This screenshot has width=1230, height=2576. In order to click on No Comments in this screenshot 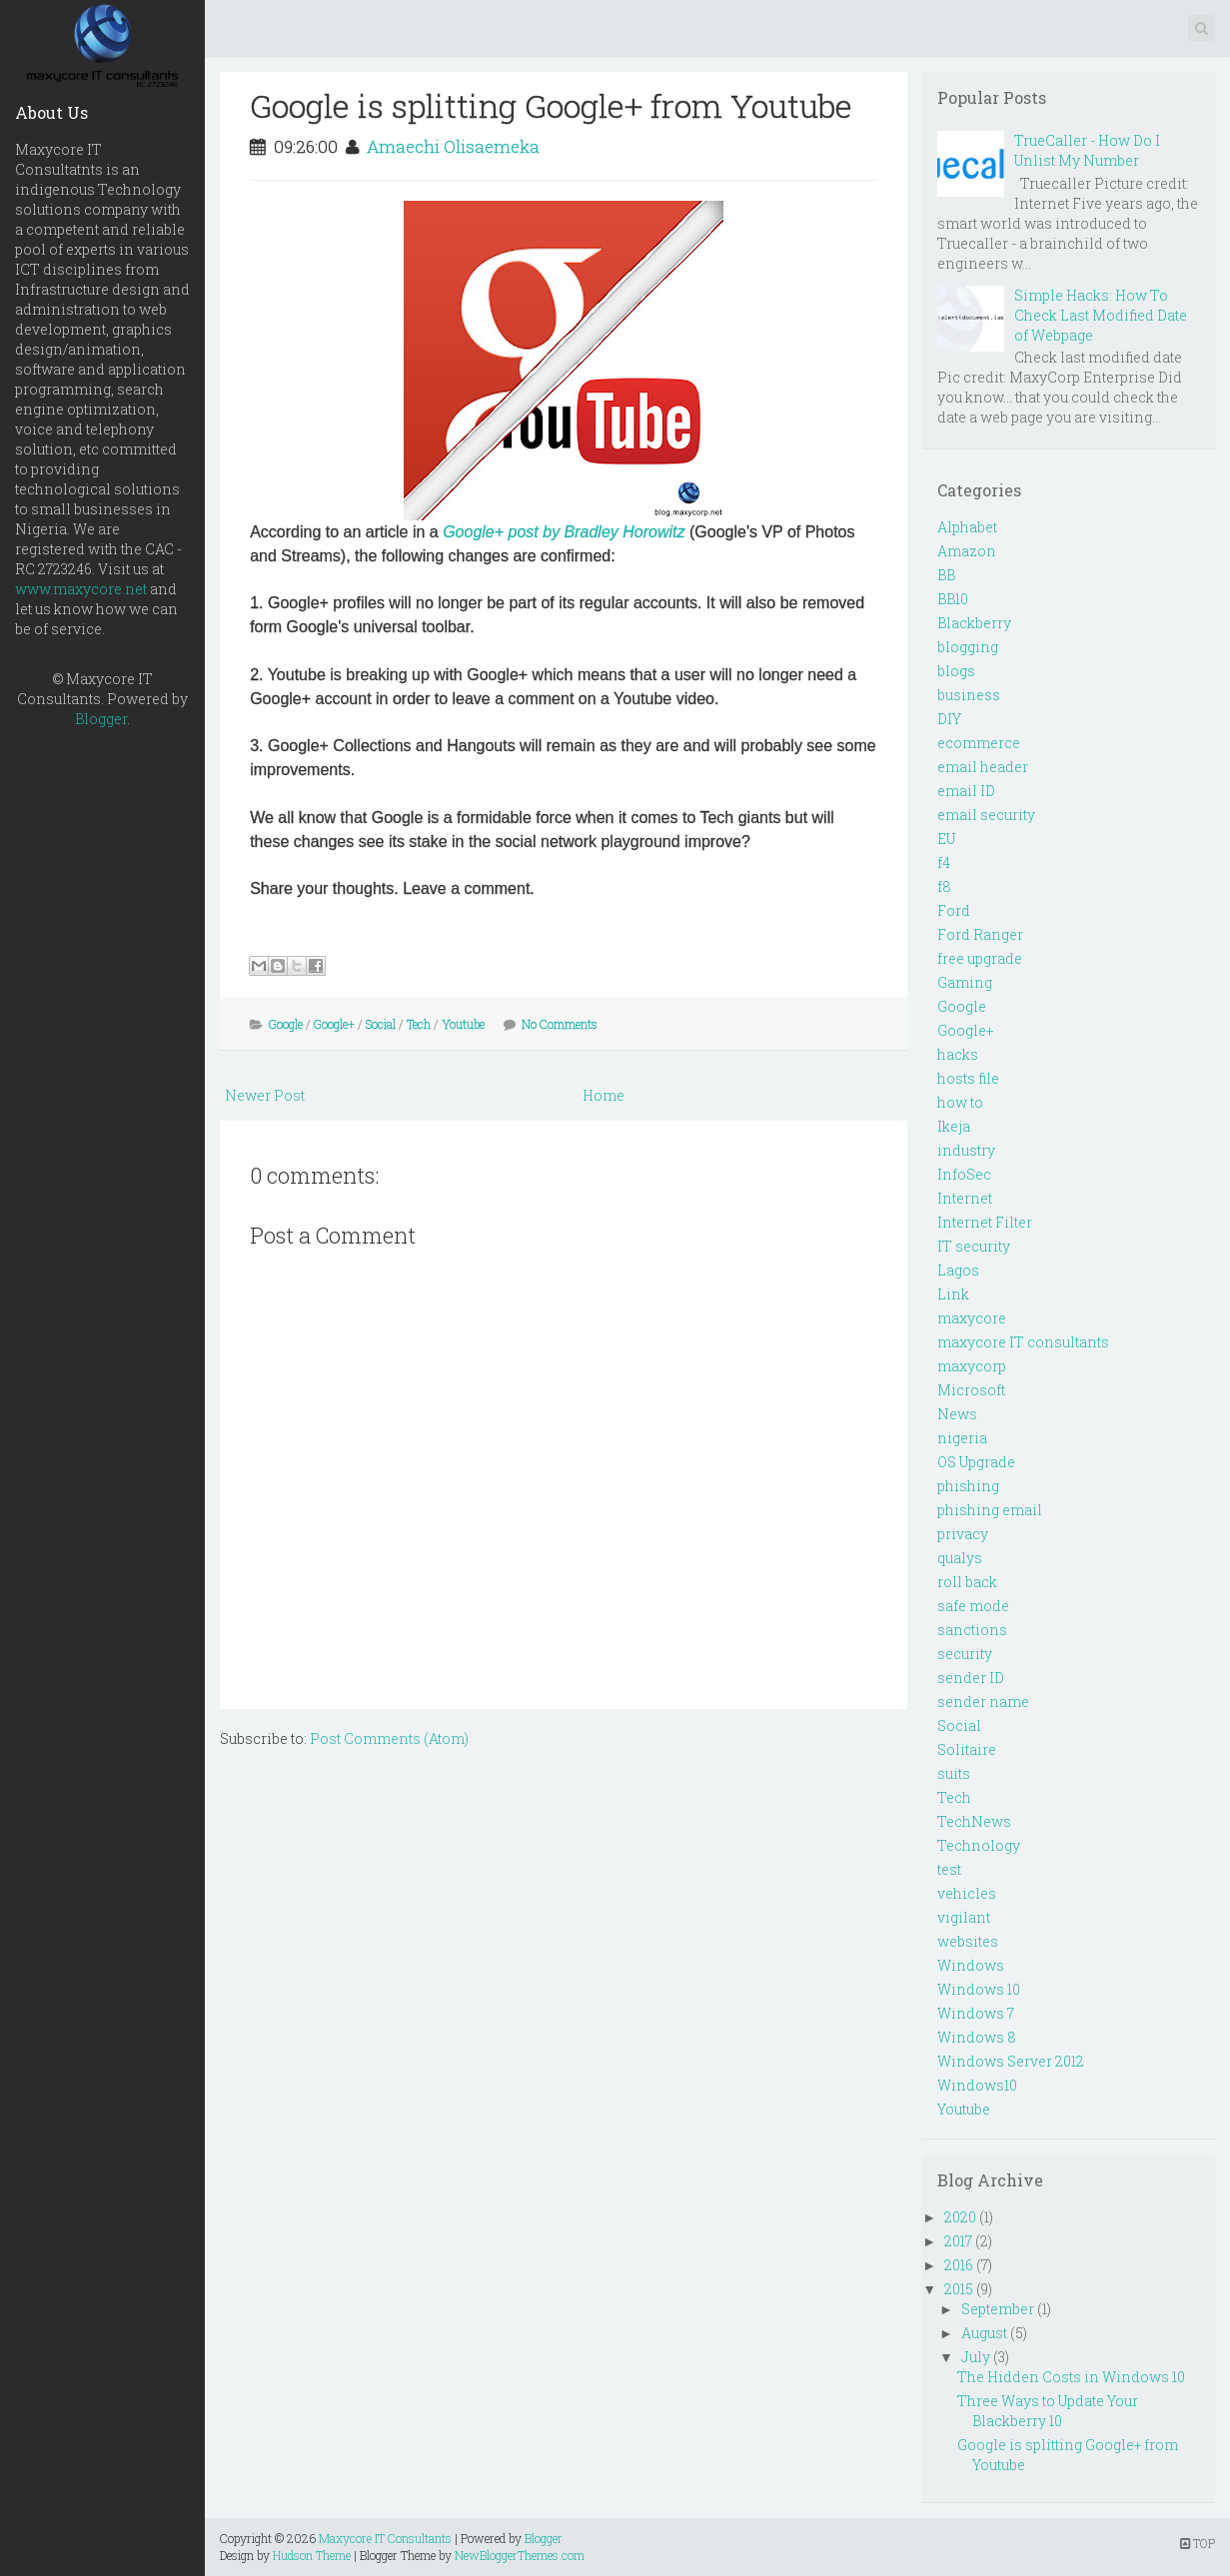, I will do `click(560, 1024)`.